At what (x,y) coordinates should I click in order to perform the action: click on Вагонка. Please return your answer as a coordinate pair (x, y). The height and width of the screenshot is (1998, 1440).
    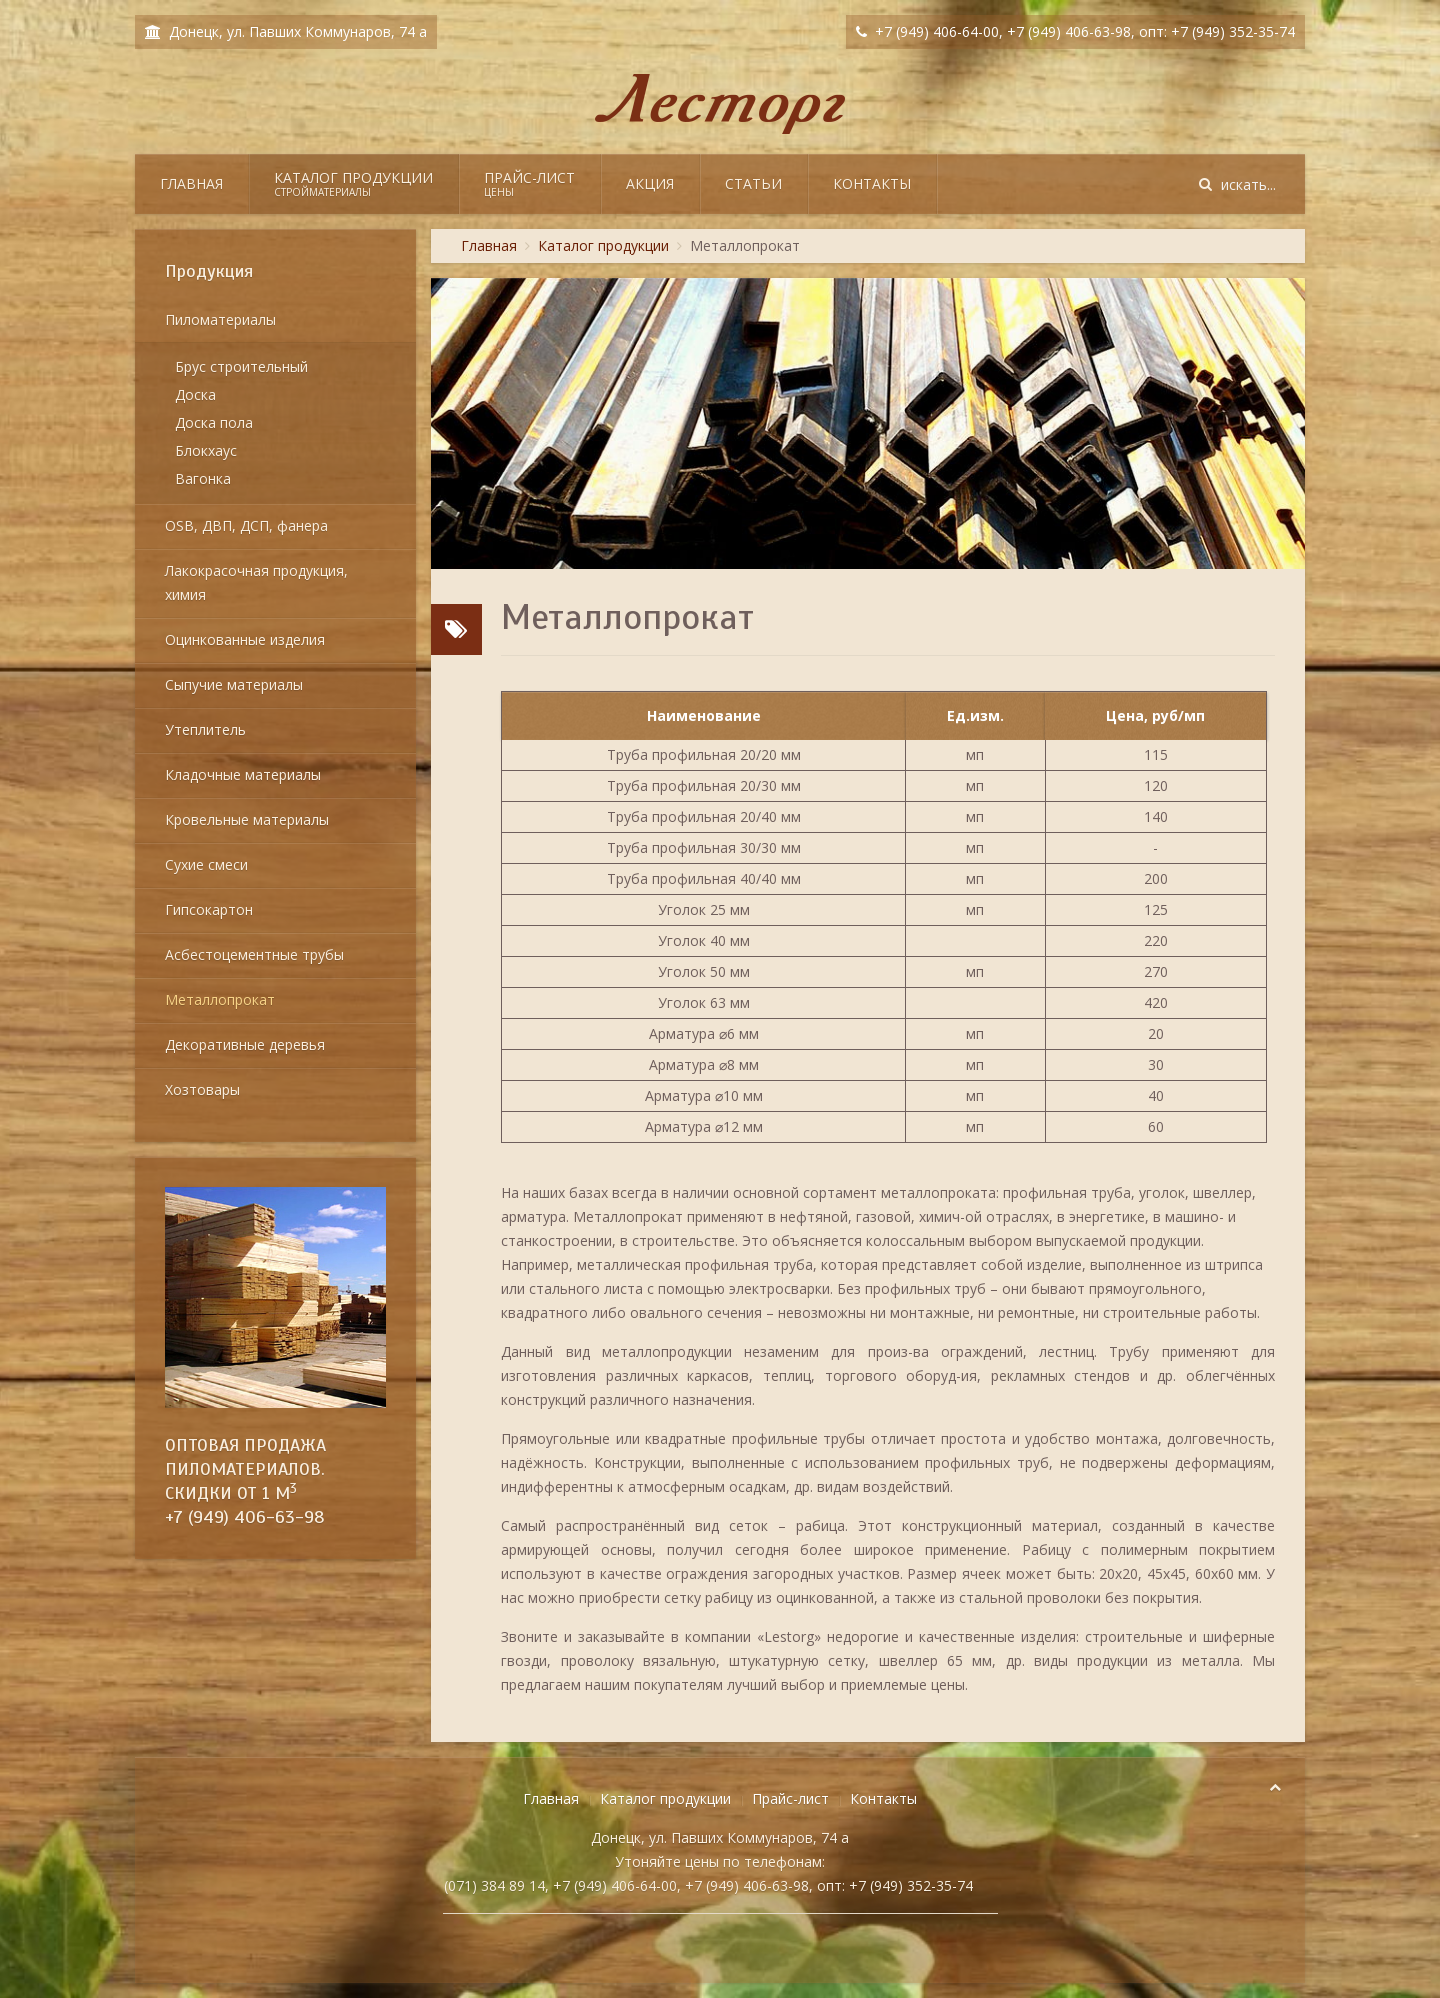
    Looking at the image, I should click on (203, 478).